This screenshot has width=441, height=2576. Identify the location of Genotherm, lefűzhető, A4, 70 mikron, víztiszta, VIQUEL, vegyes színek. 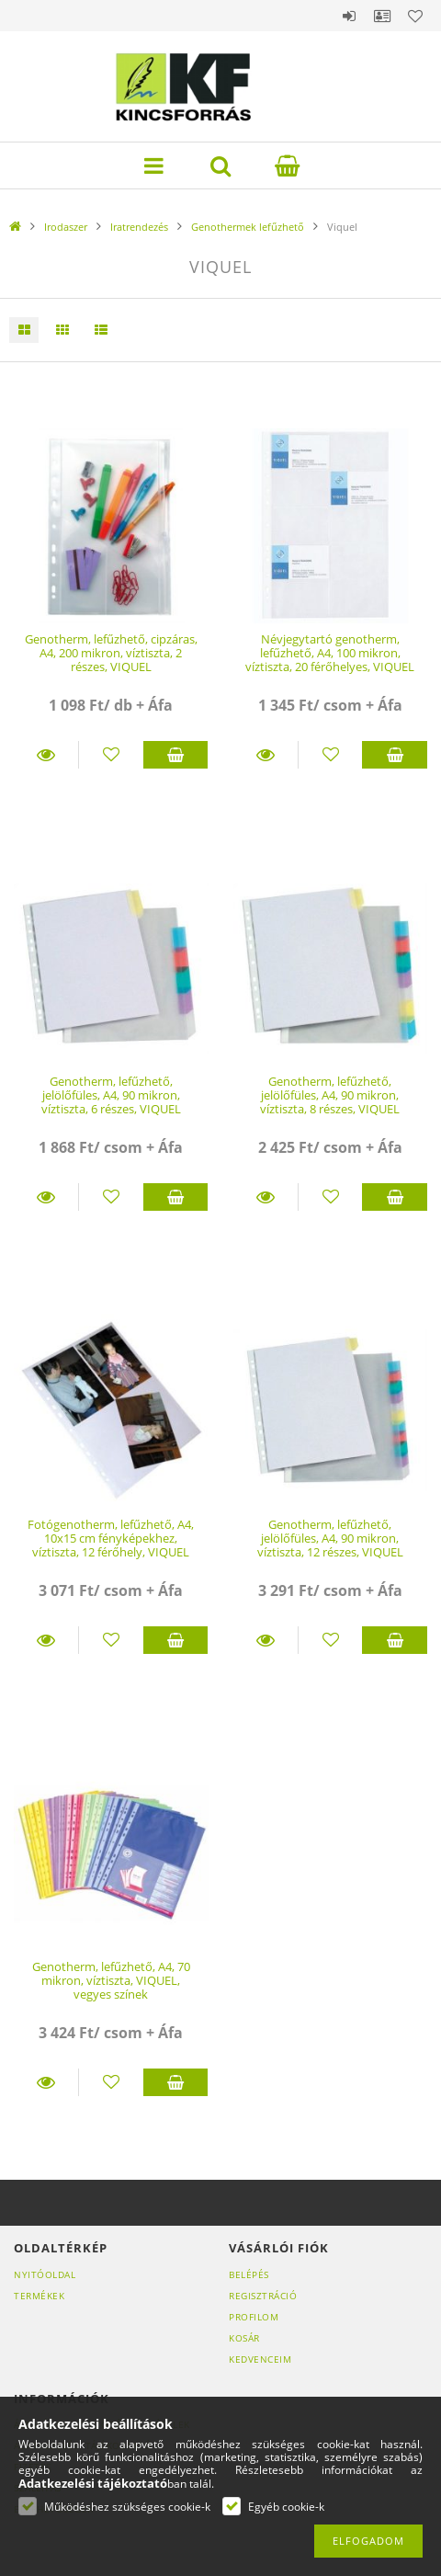
(111, 1980).